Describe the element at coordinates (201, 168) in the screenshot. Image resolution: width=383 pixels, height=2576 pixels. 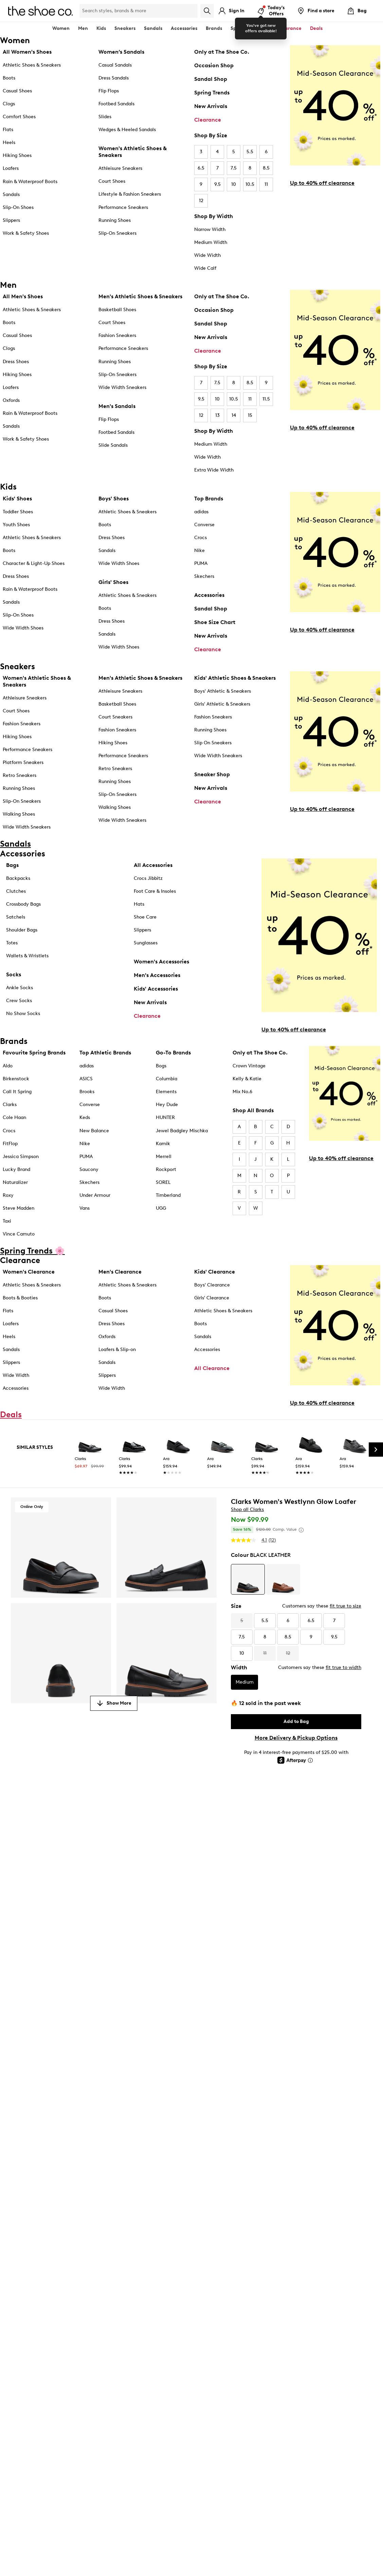
I see `6.5` at that location.